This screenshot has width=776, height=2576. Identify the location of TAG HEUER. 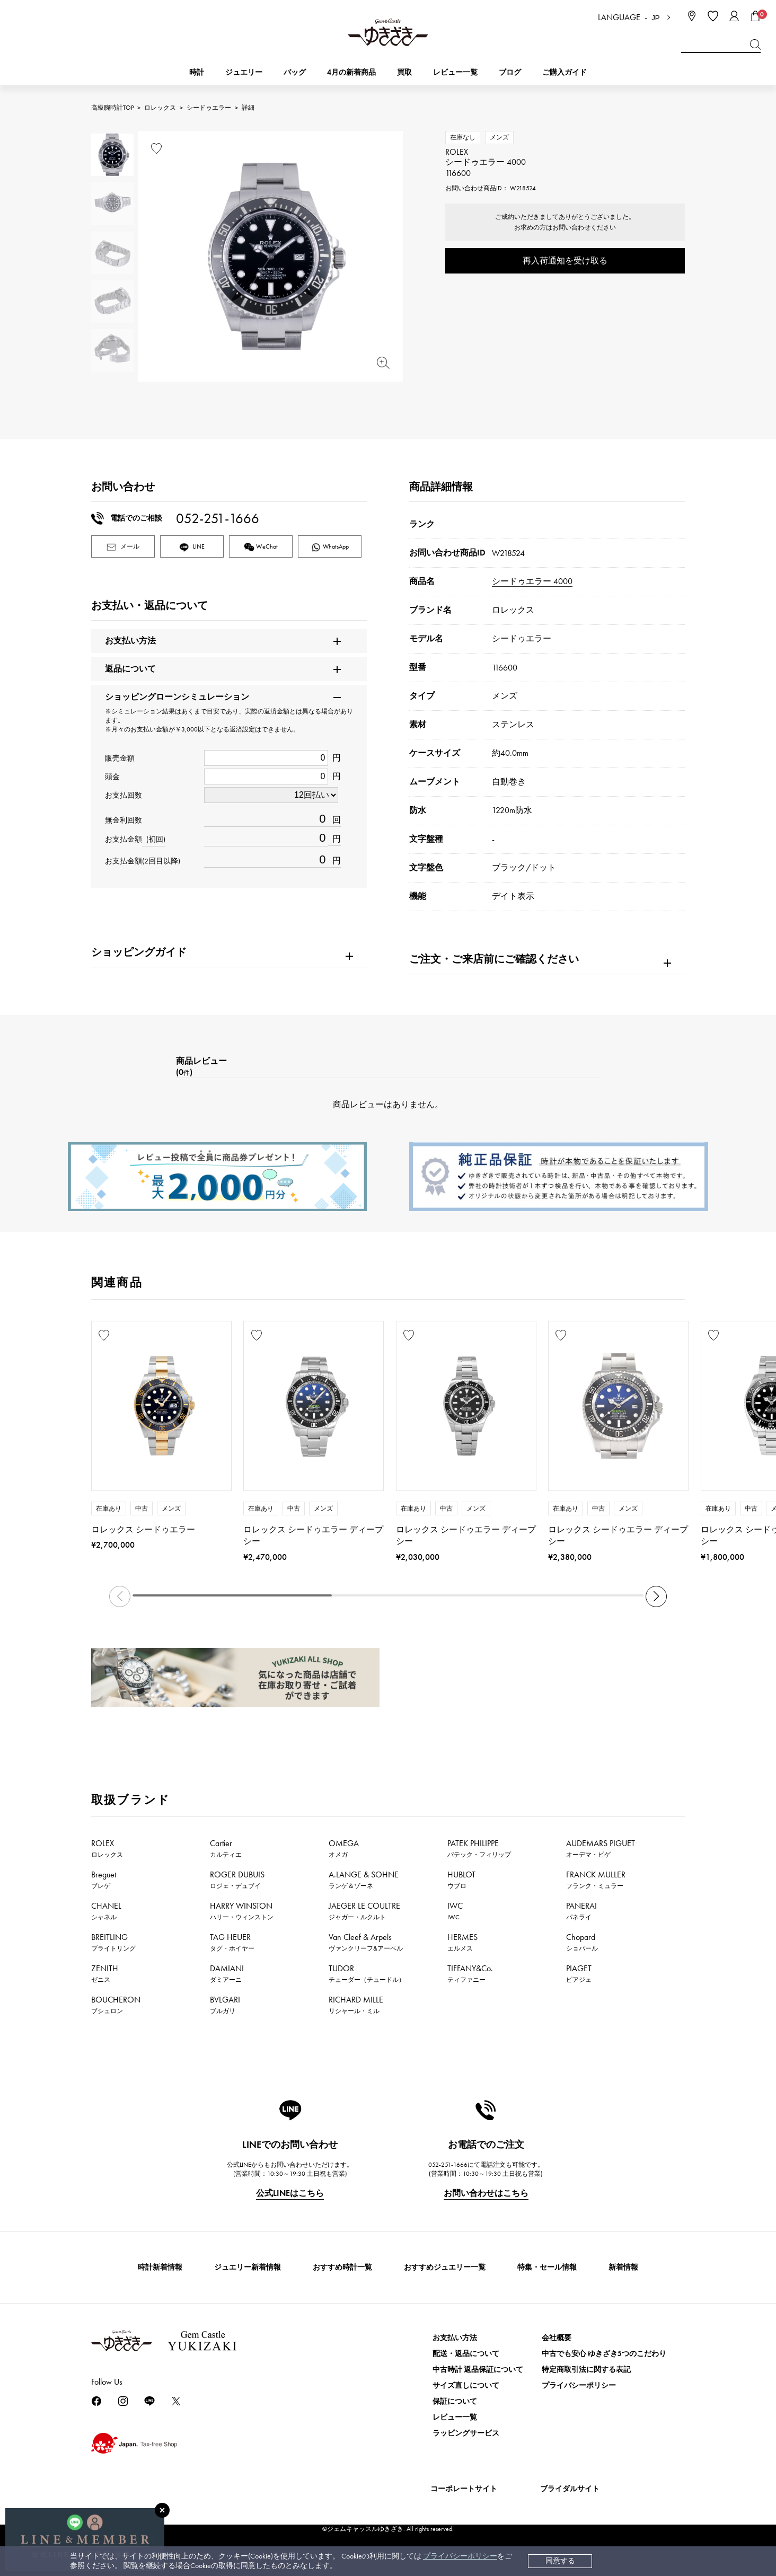
(232, 1942).